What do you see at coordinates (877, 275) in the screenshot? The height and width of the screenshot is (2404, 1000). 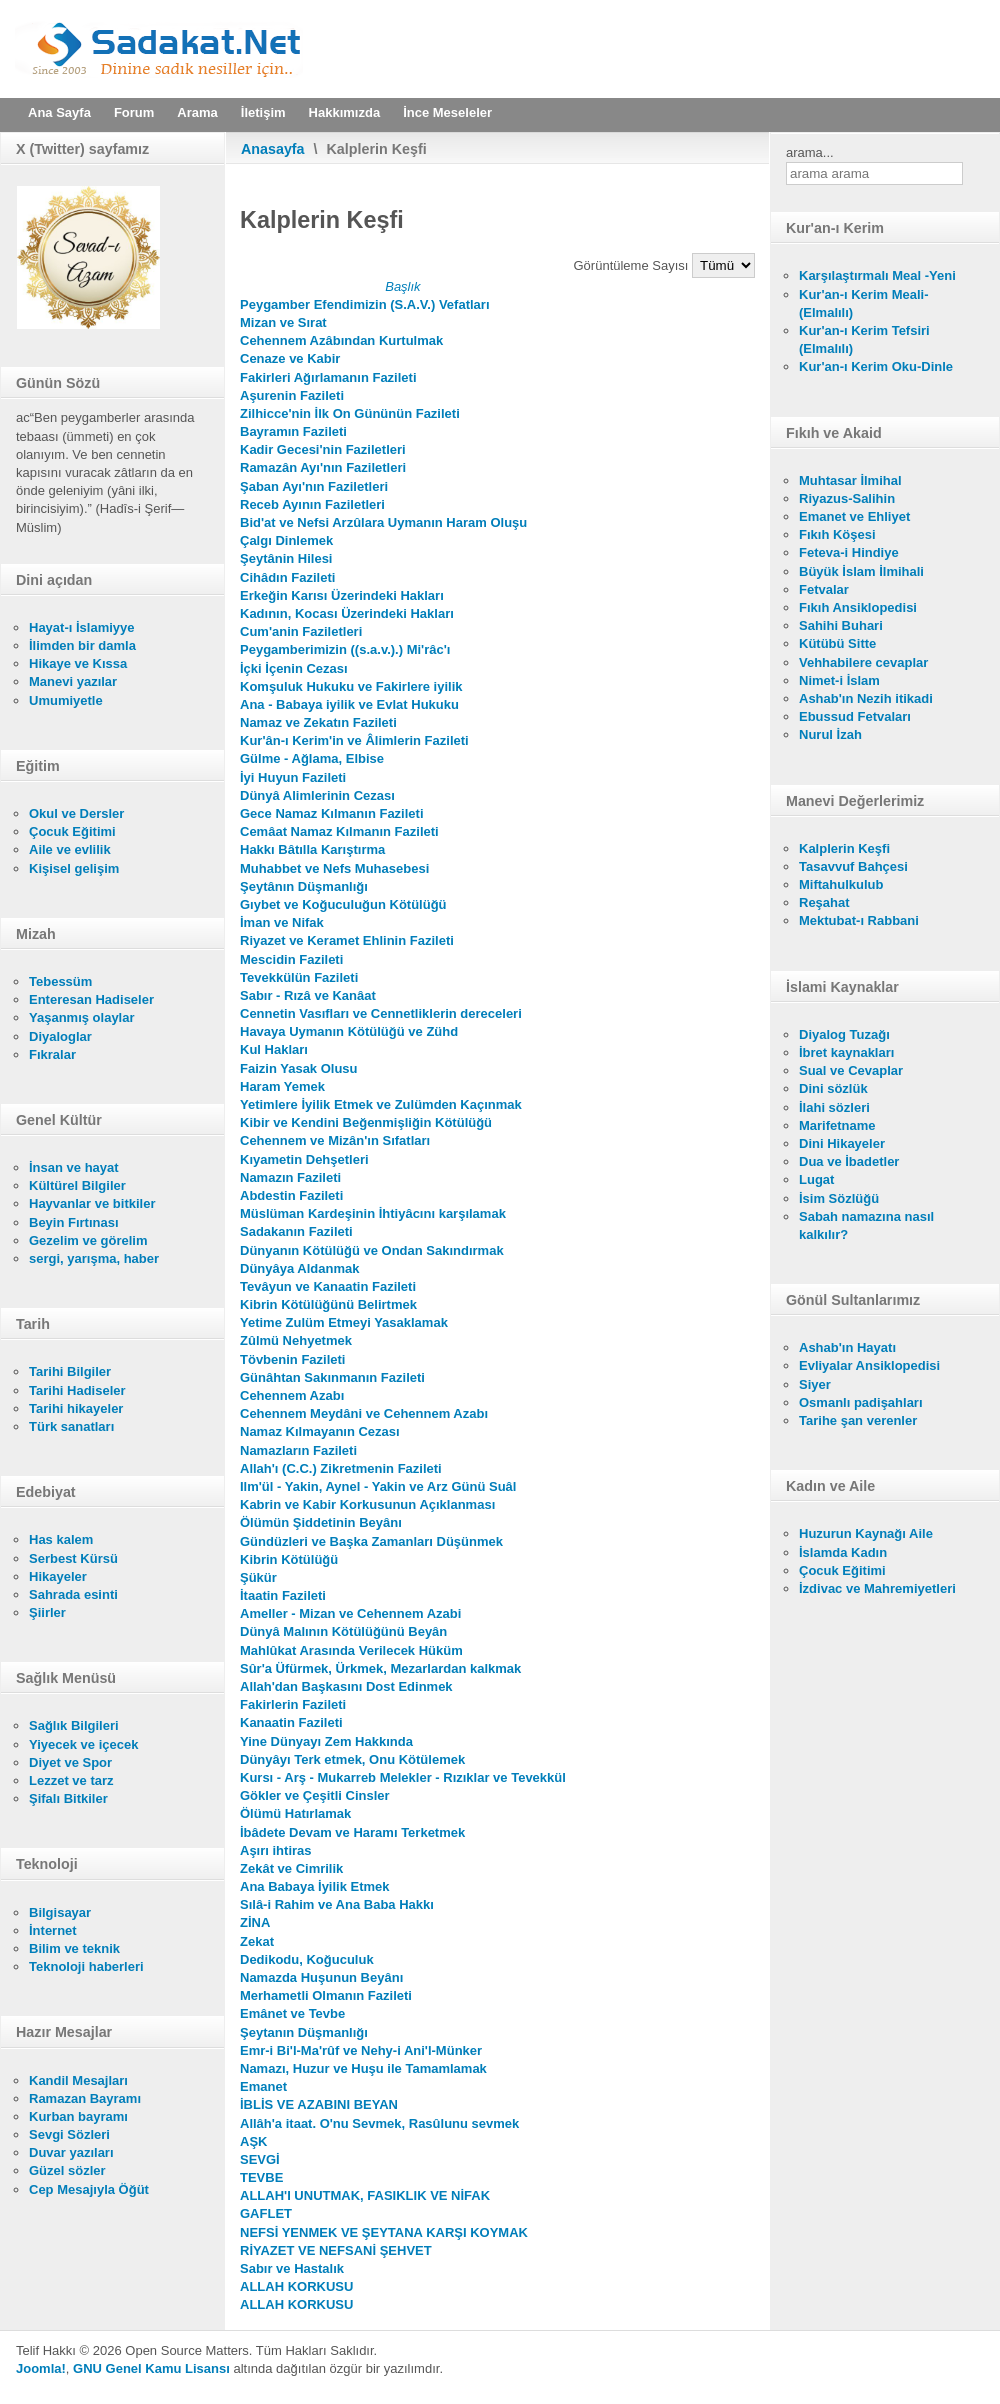 I see `Karşılaştırmalı Meal -Yeni` at bounding box center [877, 275].